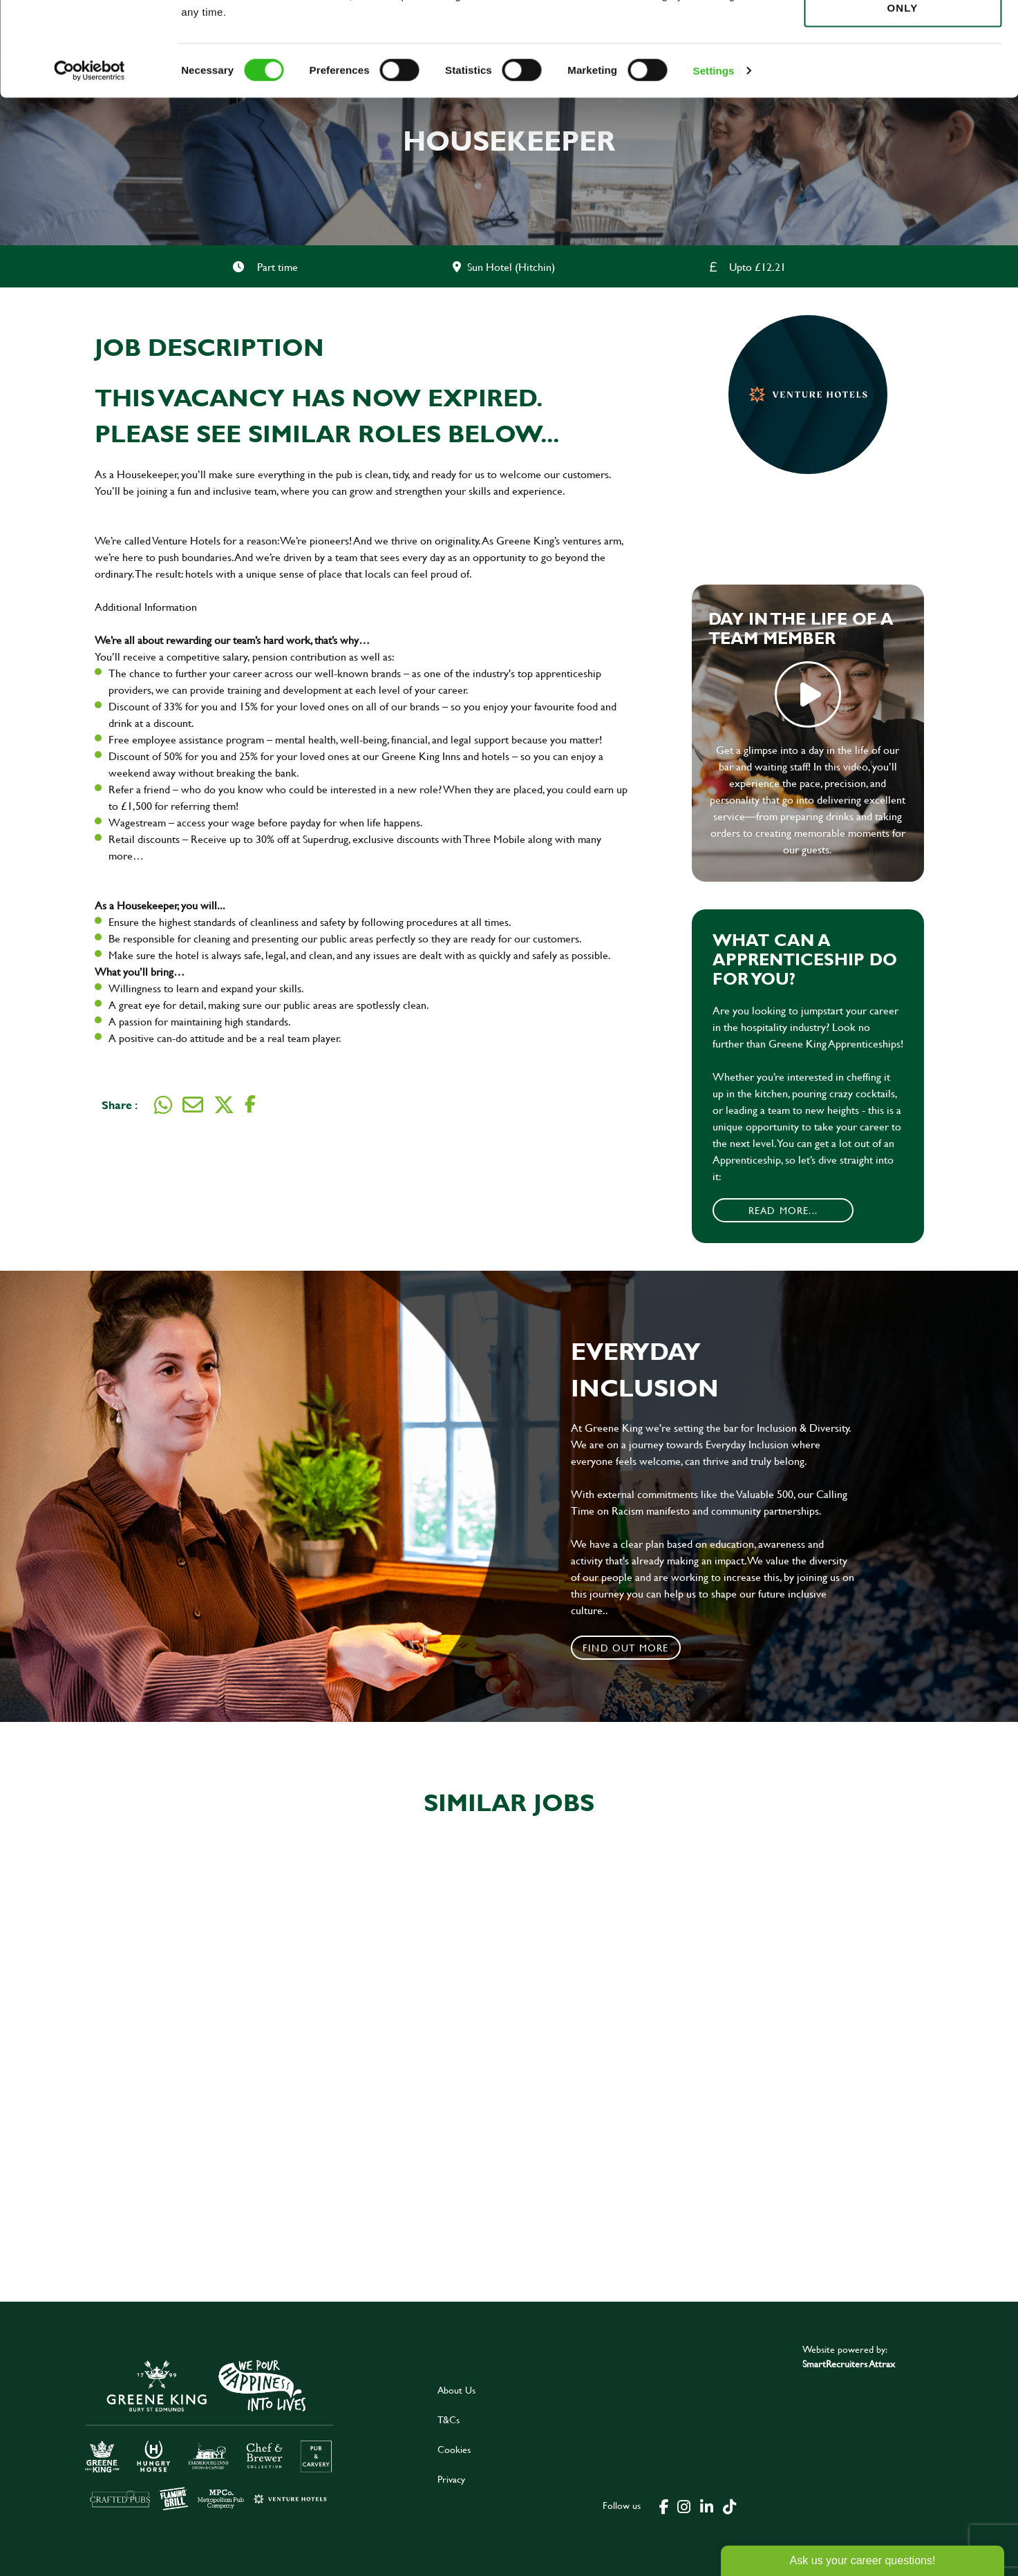  Describe the element at coordinates (89, 159) in the screenshot. I see `[Cookiebot by Usercentrics - opens in a new window]` at that location.